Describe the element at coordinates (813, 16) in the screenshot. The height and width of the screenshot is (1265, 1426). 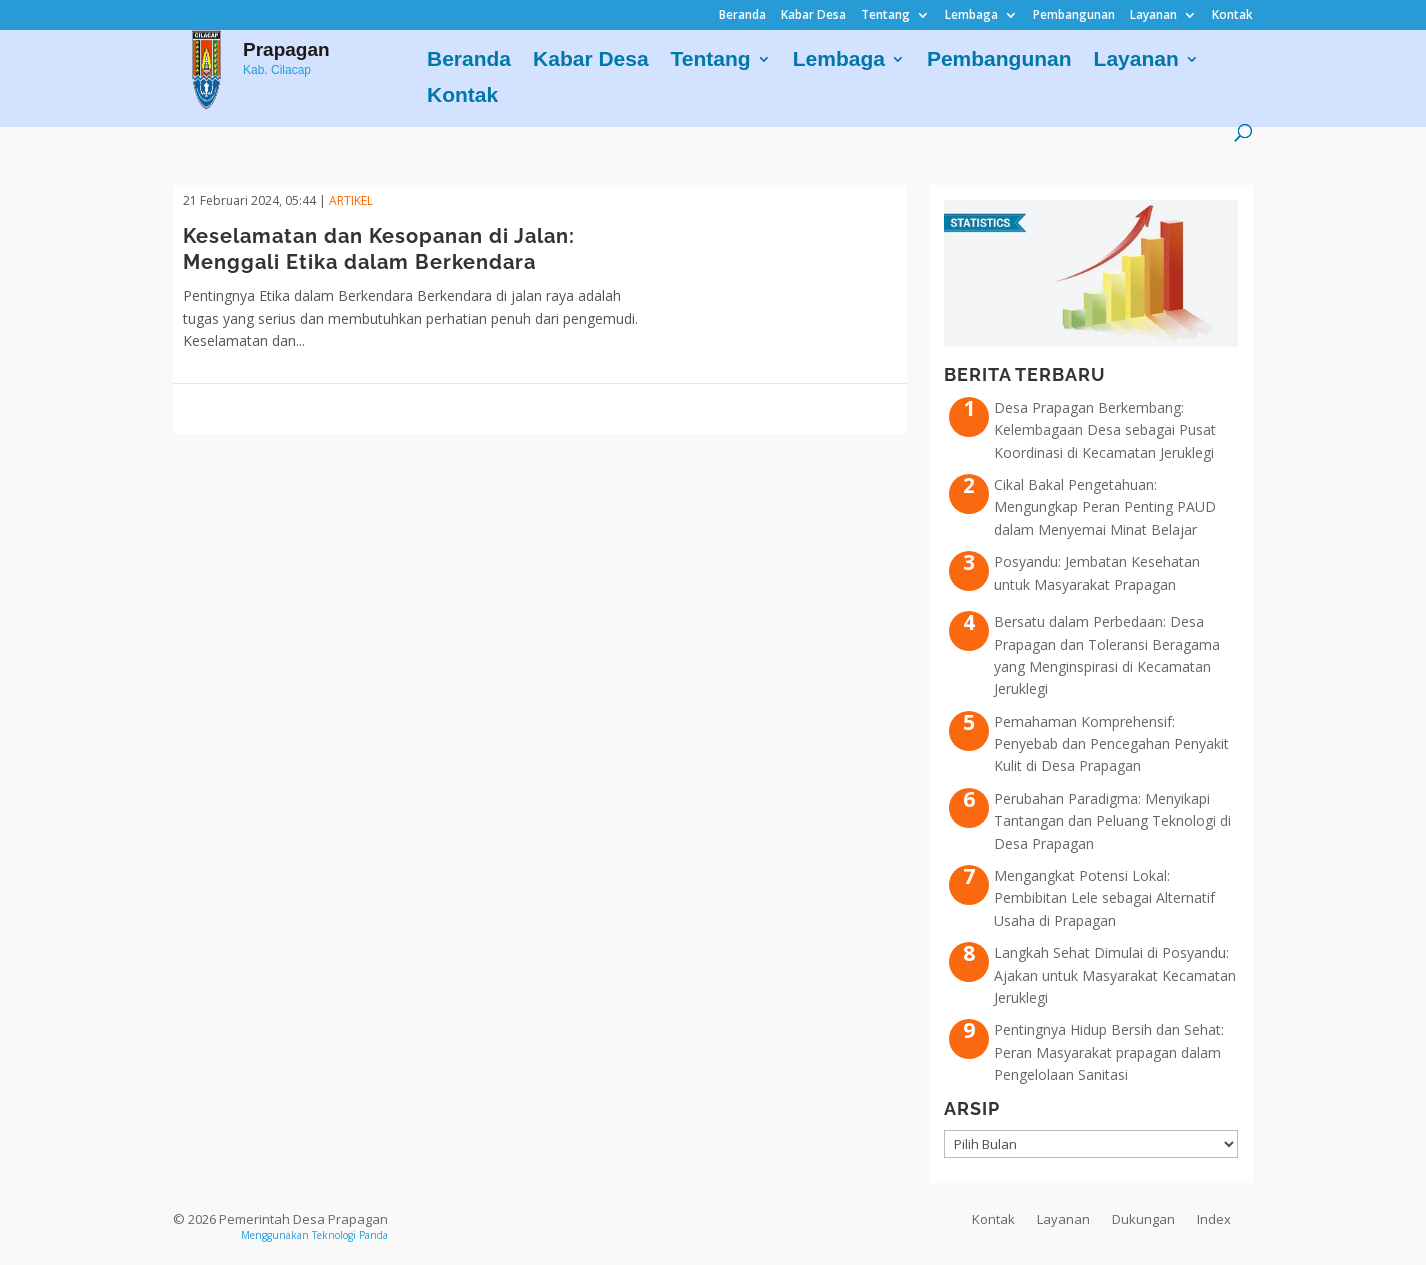
I see `Kabar Desa` at that location.